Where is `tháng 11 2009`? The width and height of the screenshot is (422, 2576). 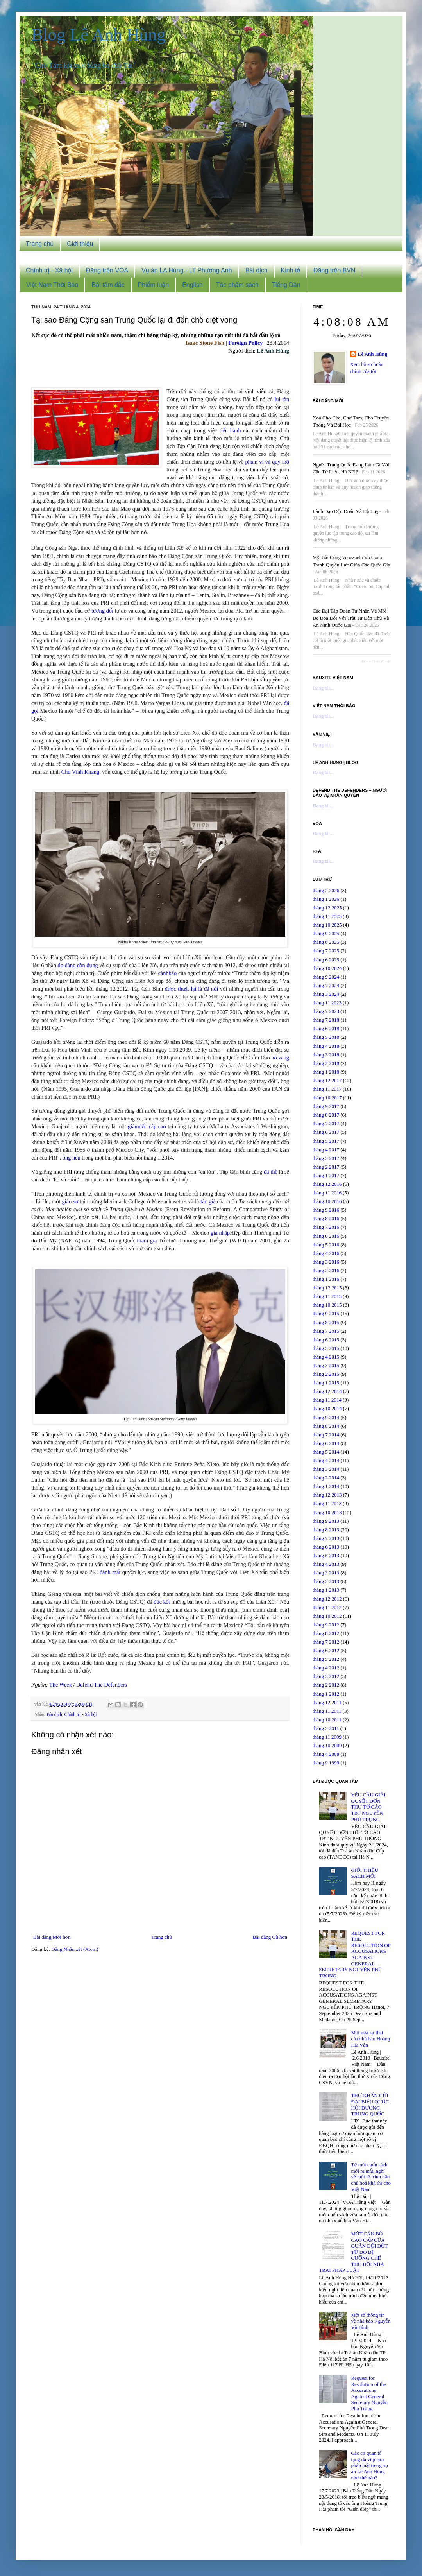
tháng 11 2009 is located at coordinates (327, 1737).